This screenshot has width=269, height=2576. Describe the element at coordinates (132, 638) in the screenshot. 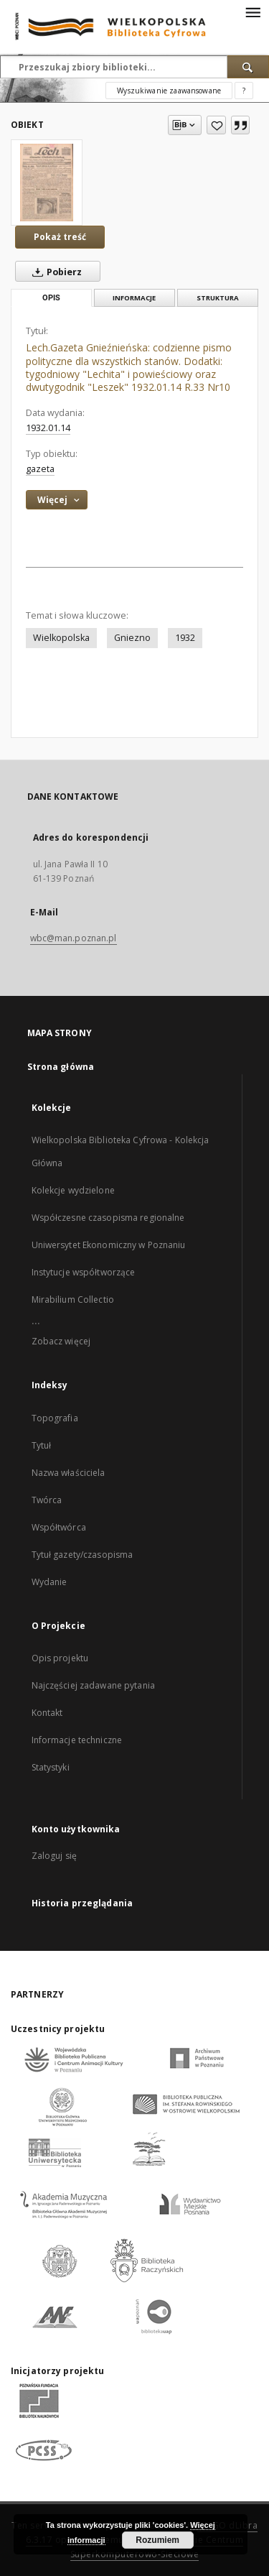

I see `Gniezno` at that location.